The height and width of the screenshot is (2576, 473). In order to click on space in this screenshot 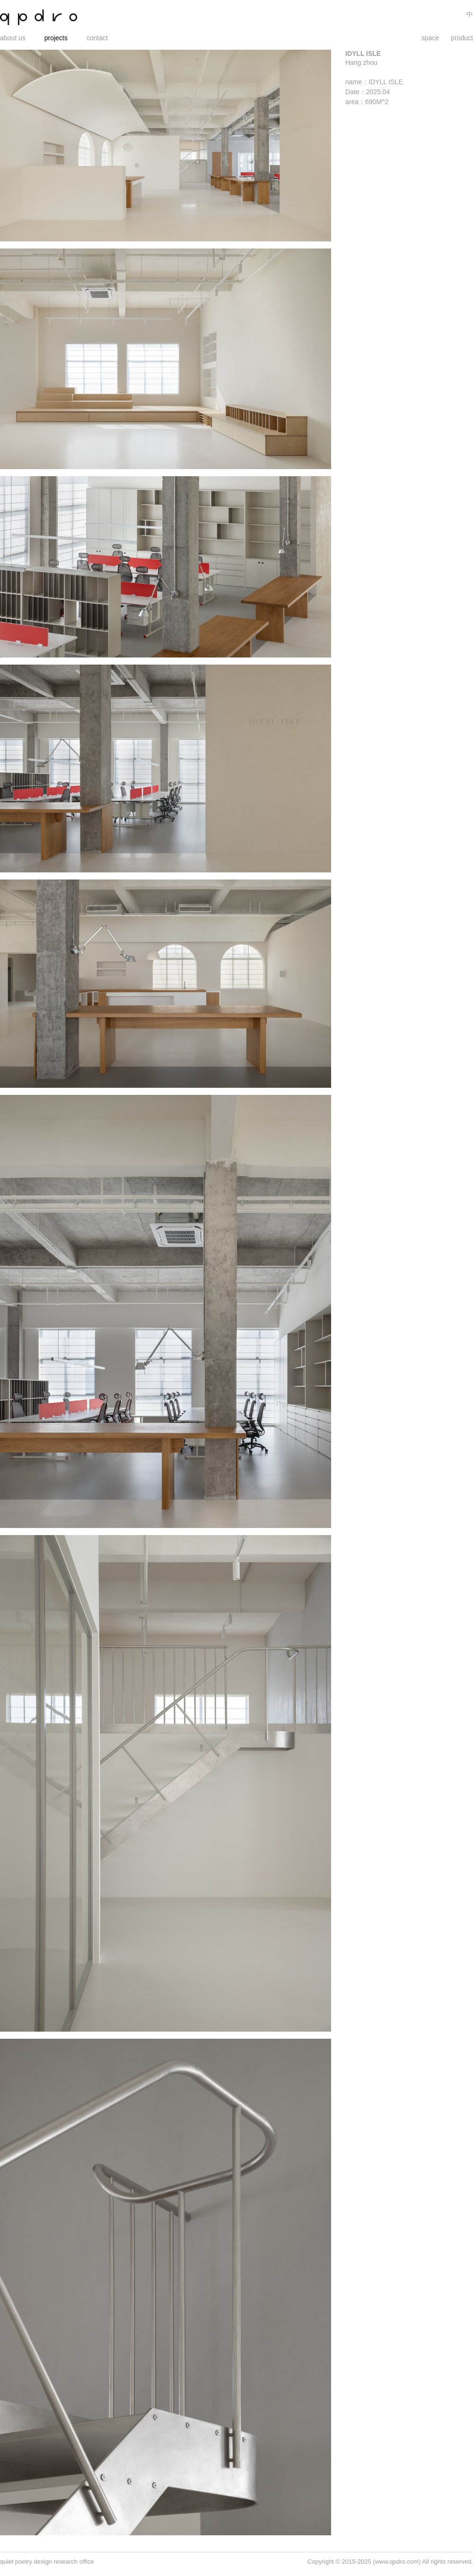, I will do `click(430, 38)`.